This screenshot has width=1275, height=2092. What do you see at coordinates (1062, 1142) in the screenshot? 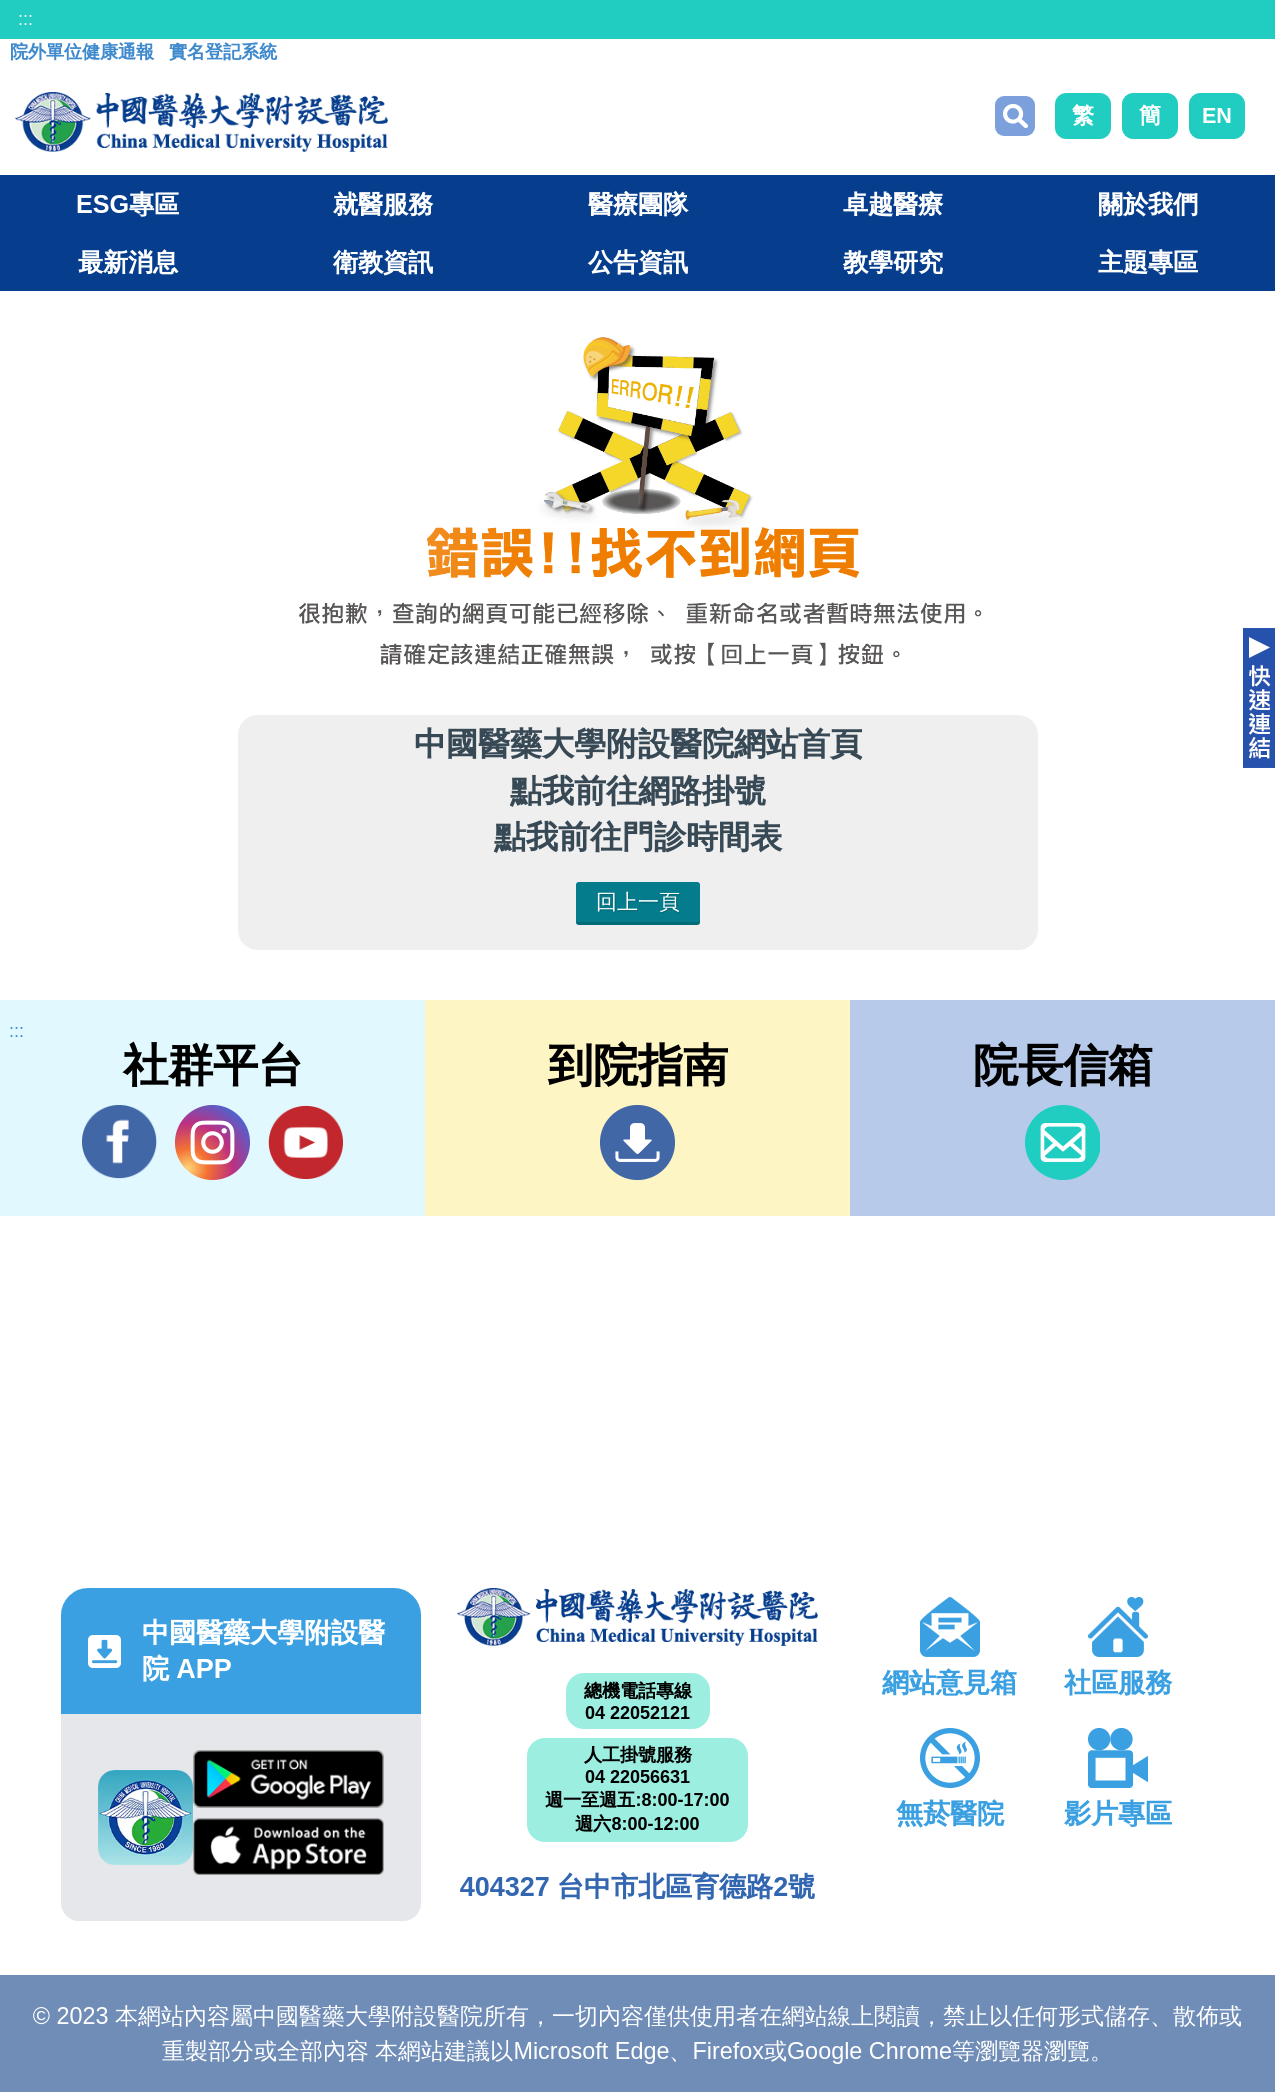
I see `信箱` at bounding box center [1062, 1142].